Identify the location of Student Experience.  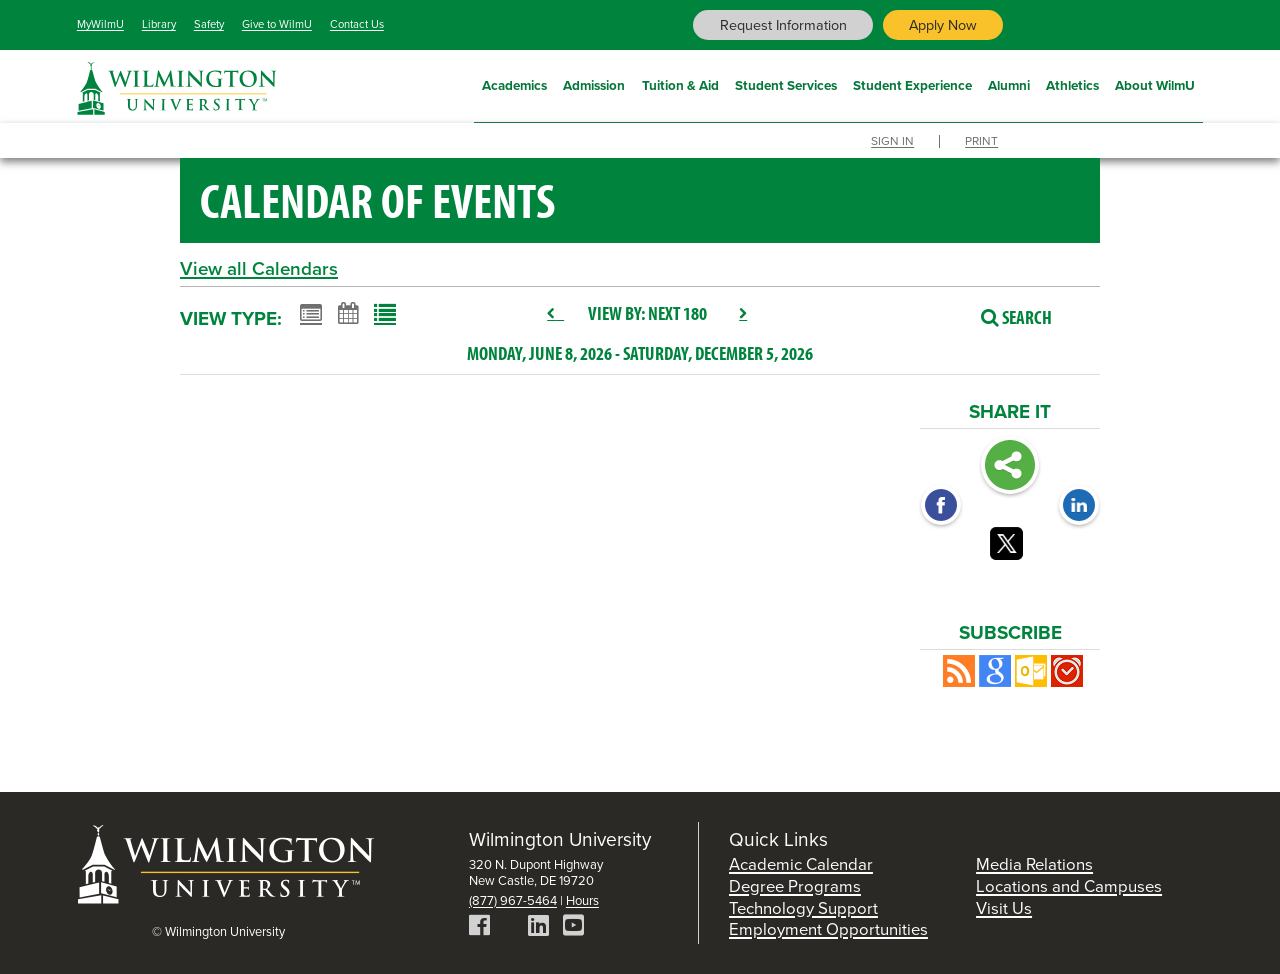
(912, 83).